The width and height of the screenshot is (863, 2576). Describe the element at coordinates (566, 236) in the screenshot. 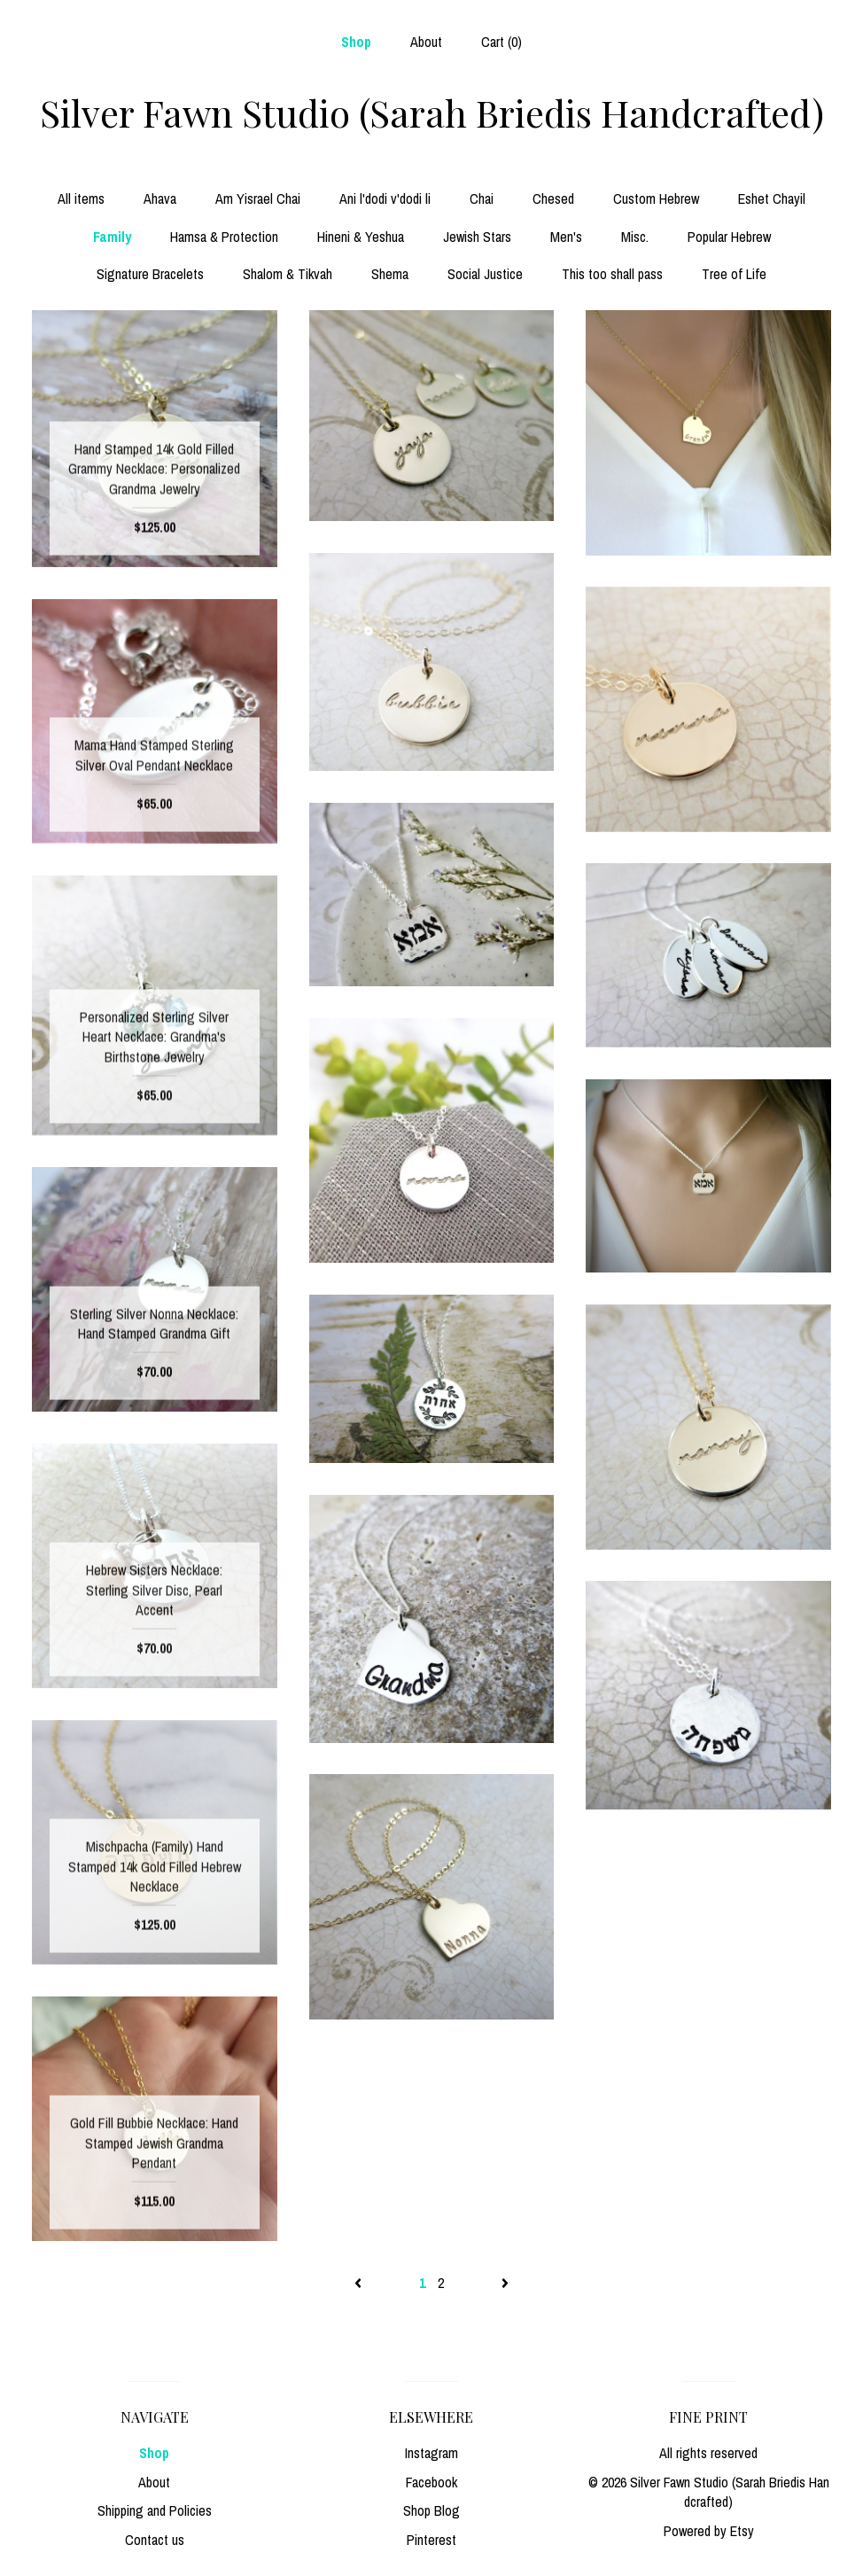

I see `Men's` at that location.